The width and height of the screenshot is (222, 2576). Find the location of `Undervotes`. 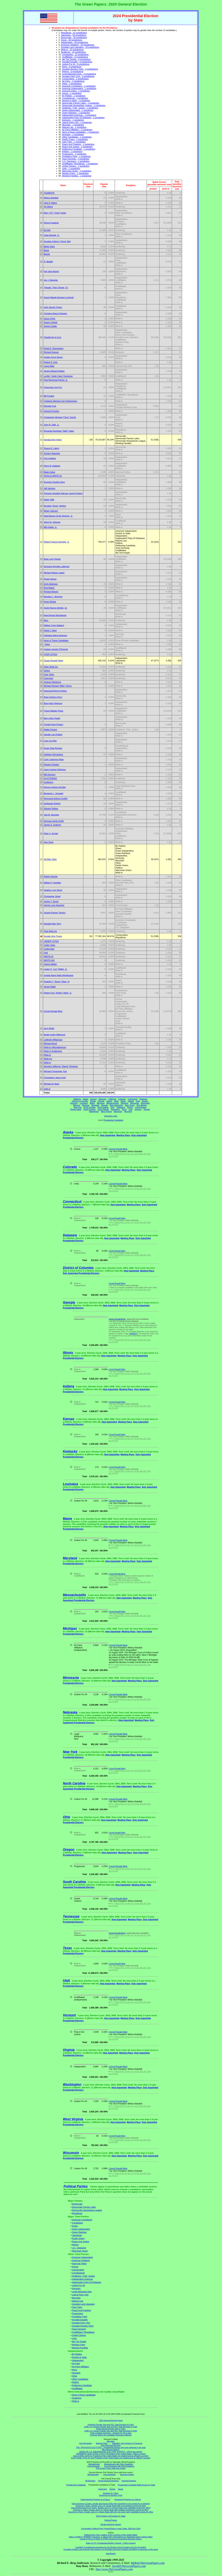

Undervotes is located at coordinates (49, 949).